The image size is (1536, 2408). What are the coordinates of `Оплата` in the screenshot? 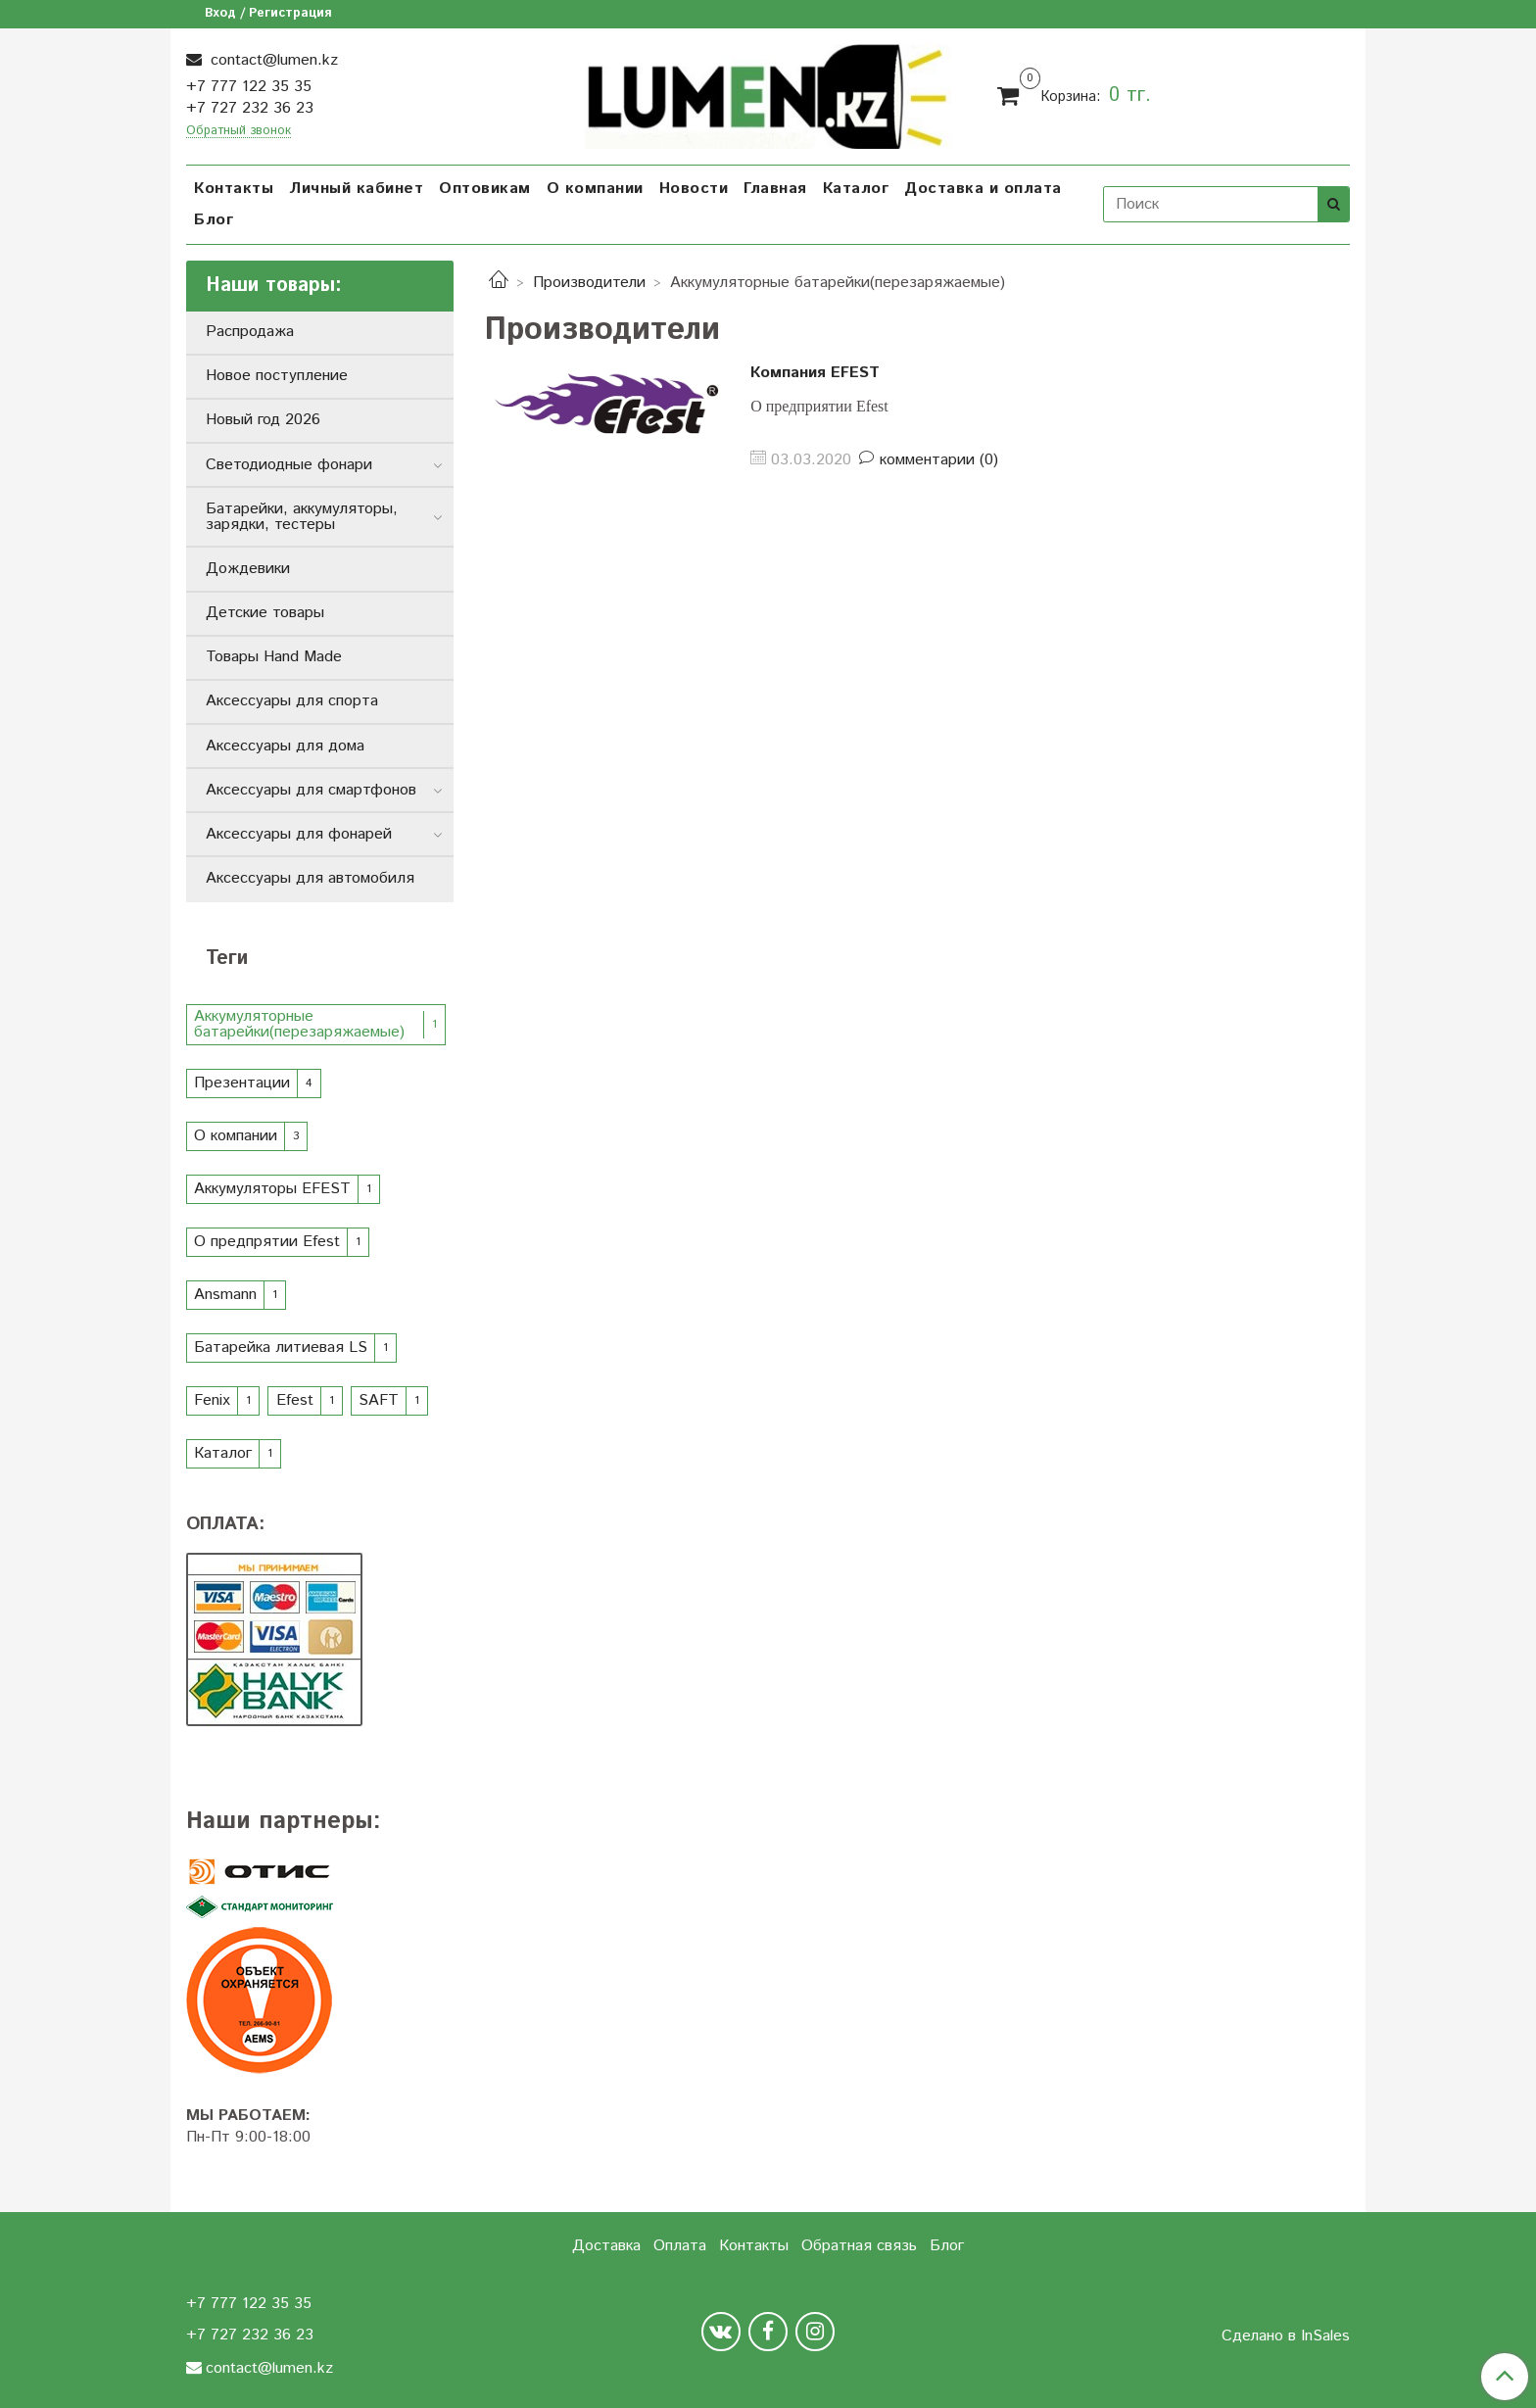 It's located at (679, 2246).